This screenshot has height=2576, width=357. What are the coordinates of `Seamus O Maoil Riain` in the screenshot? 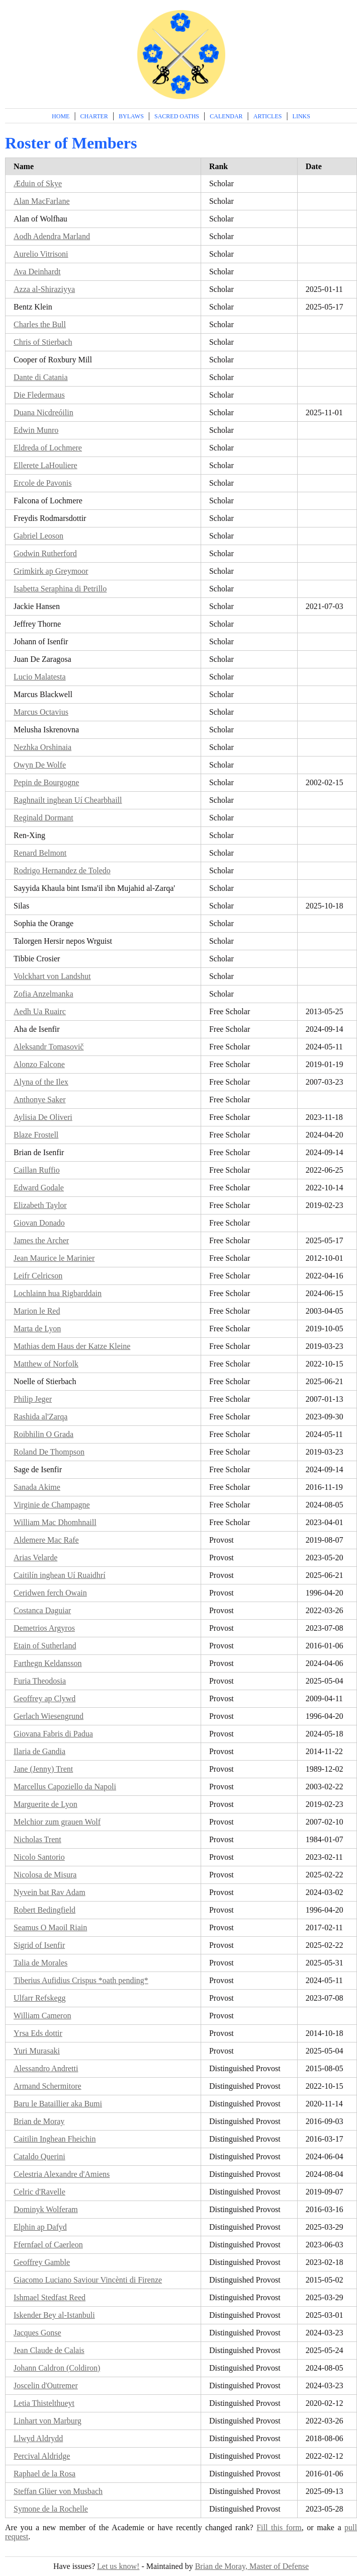 It's located at (50, 1927).